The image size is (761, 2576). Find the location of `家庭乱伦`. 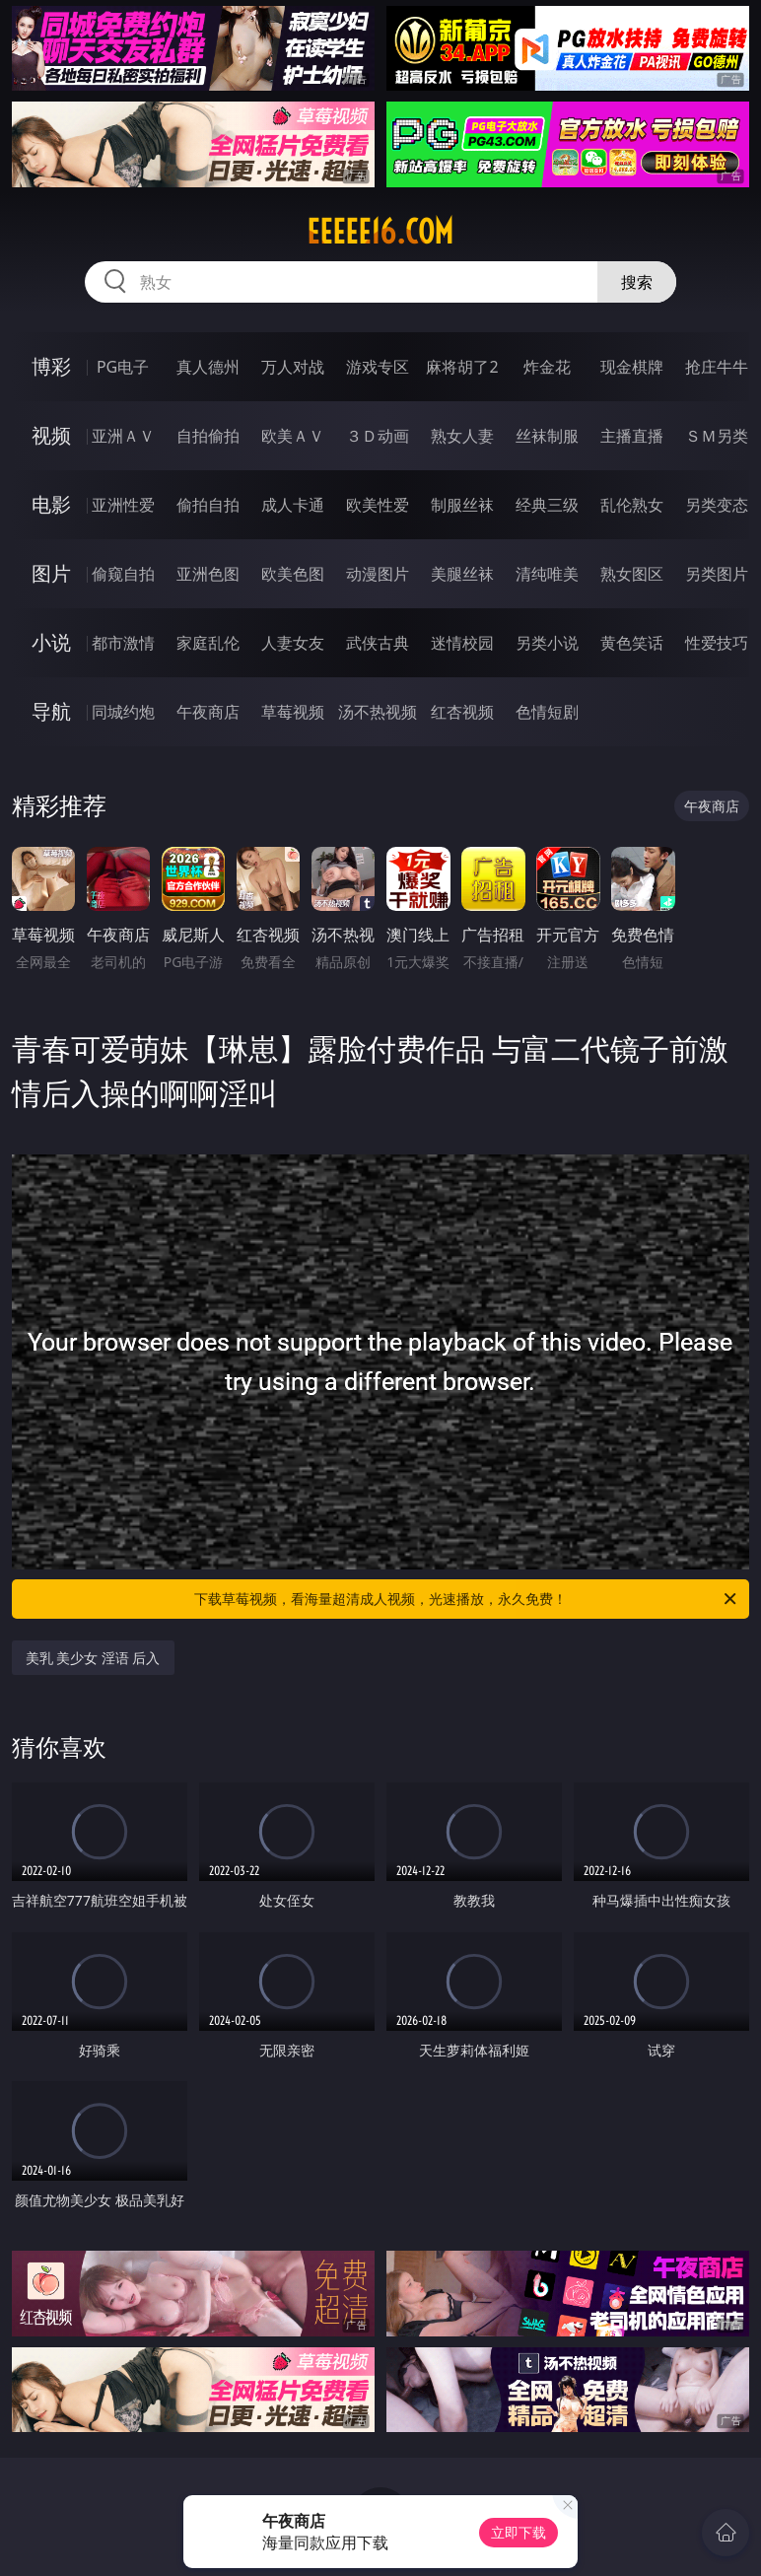

家庭乱伦 is located at coordinates (208, 643).